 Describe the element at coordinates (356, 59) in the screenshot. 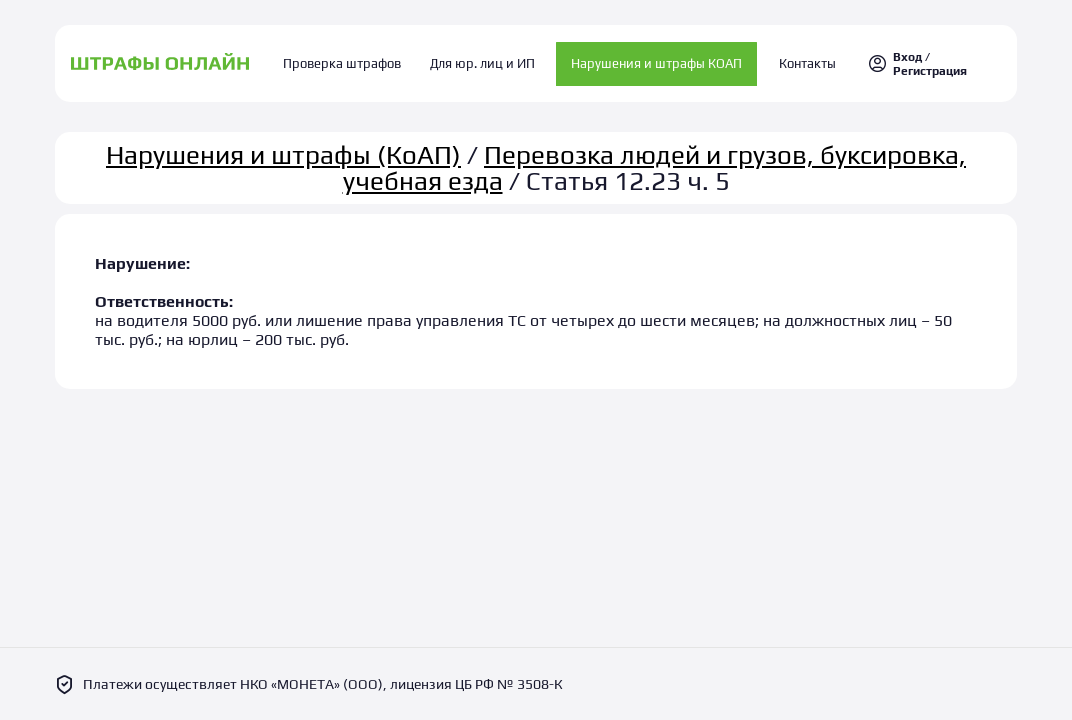

I see `Проверка штрафов` at that location.